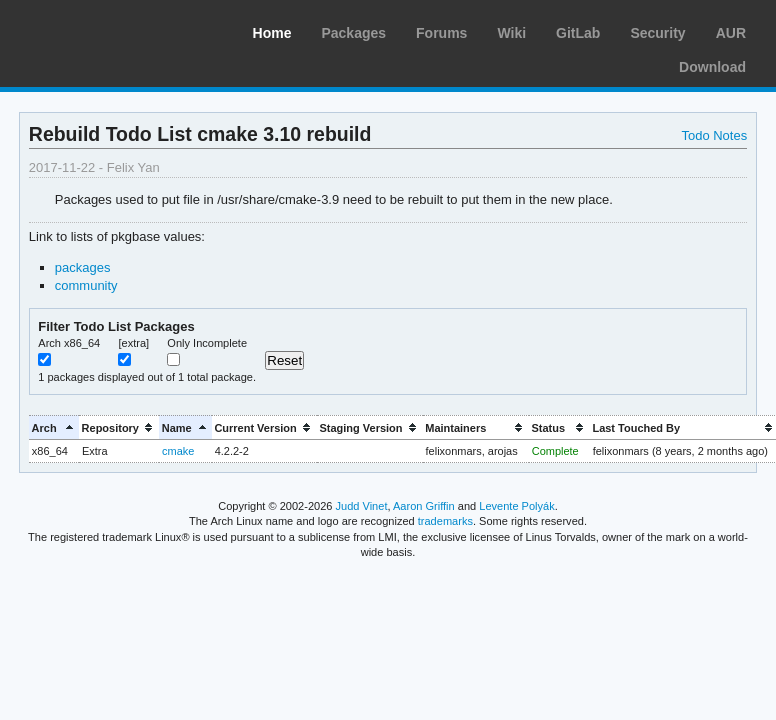  I want to click on Packages, so click(353, 33).